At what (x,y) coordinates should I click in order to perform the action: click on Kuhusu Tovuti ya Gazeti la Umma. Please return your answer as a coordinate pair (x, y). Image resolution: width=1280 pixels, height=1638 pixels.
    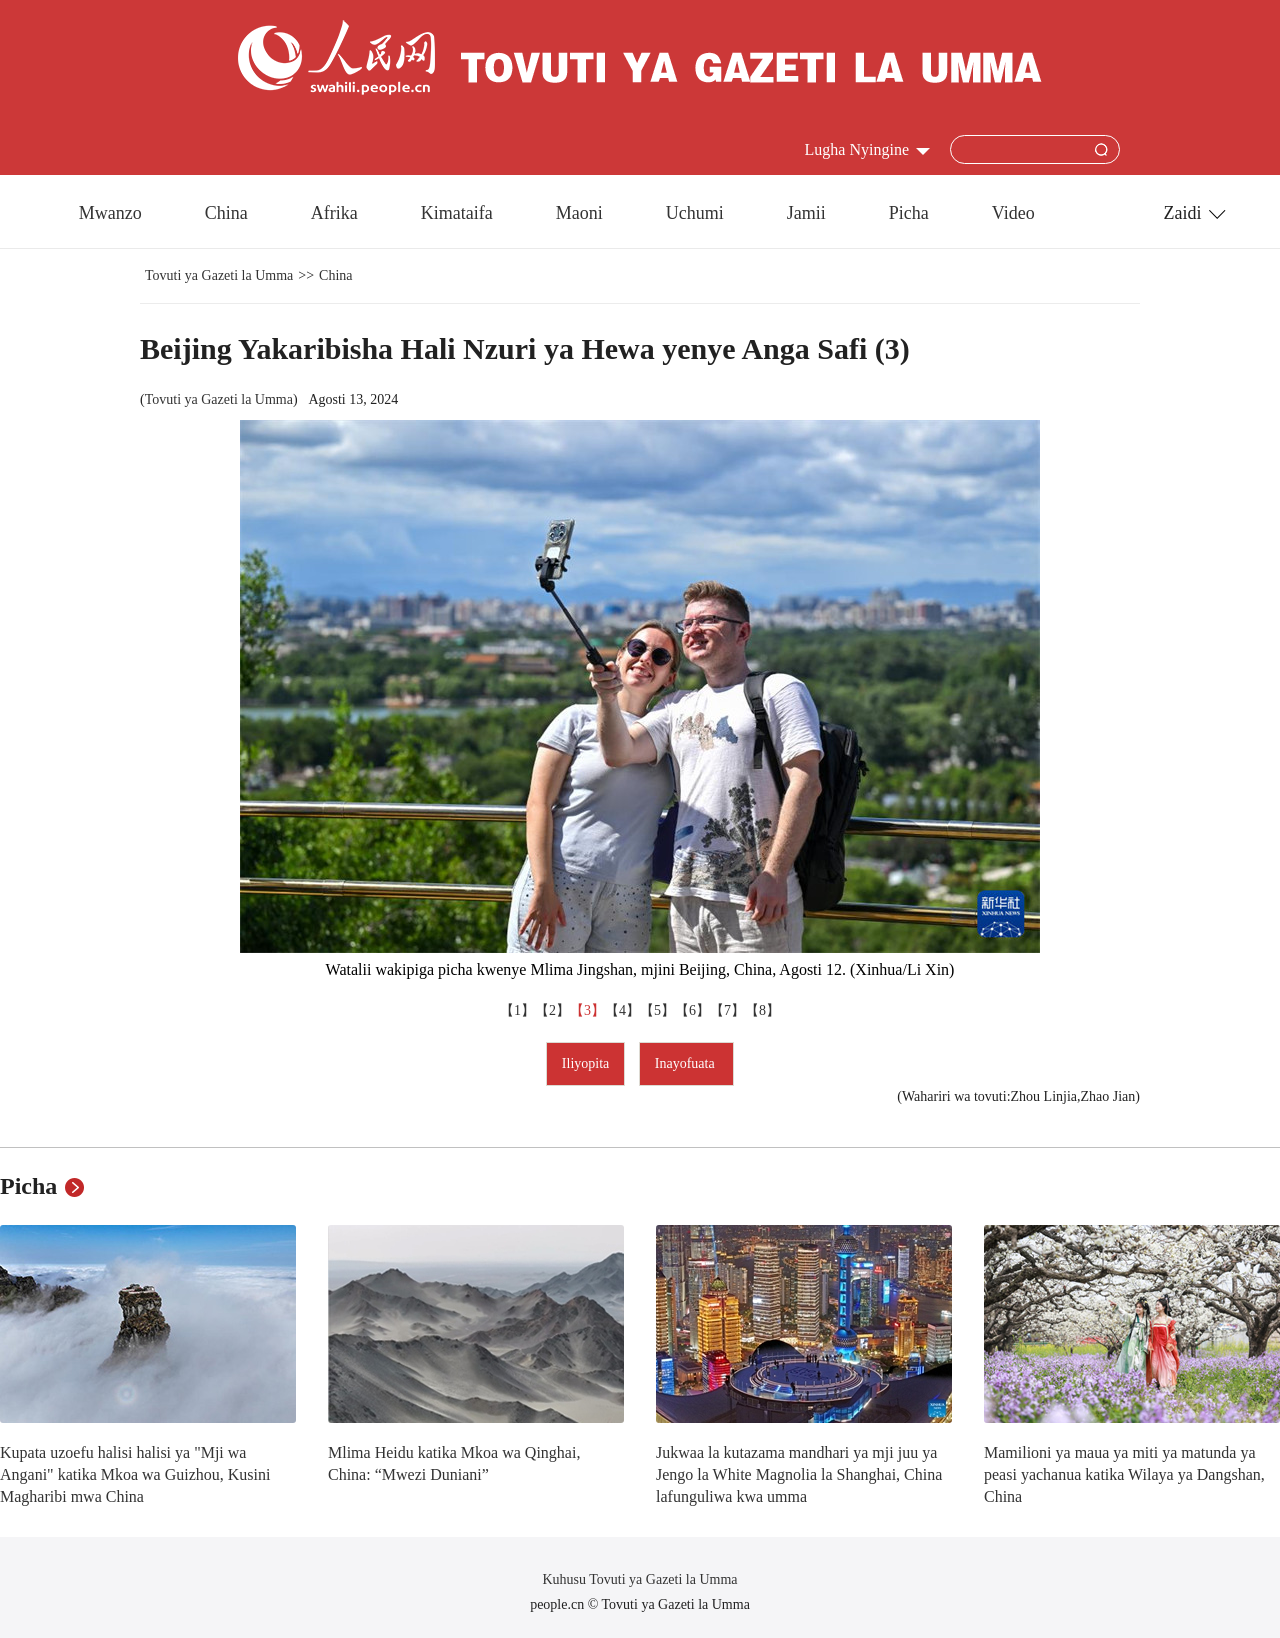
    Looking at the image, I should click on (639, 1579).